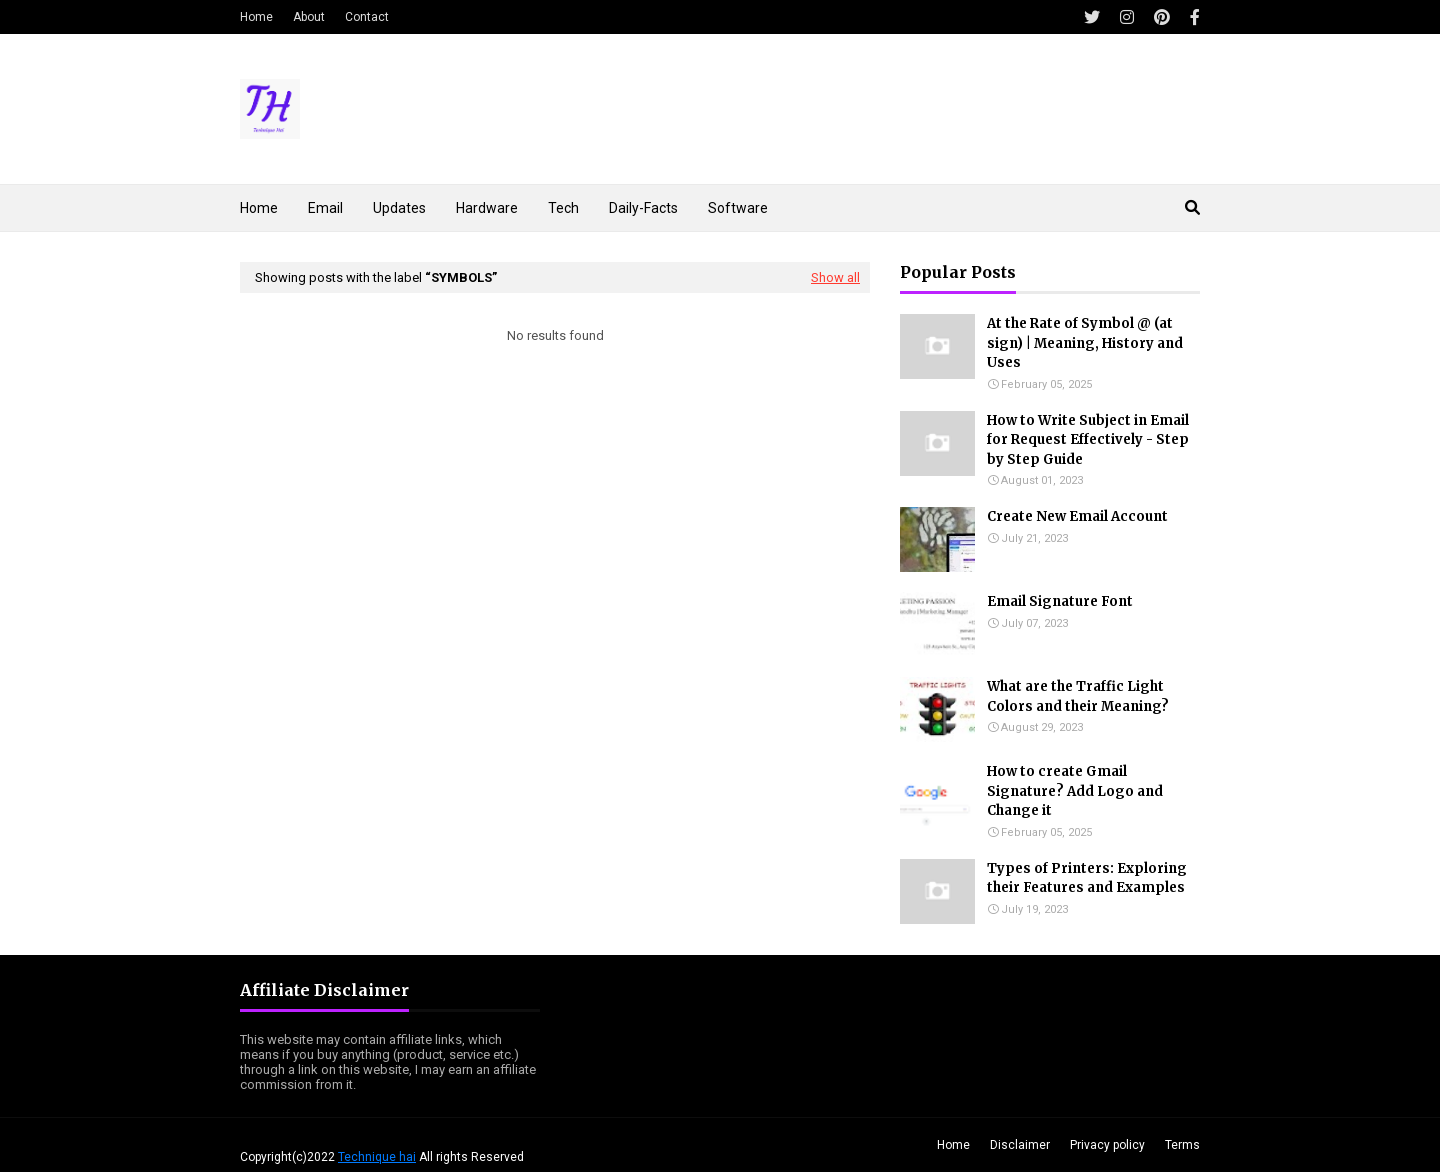 This screenshot has width=1440, height=1172. Describe the element at coordinates (1107, 1145) in the screenshot. I see `Privacy policy` at that location.